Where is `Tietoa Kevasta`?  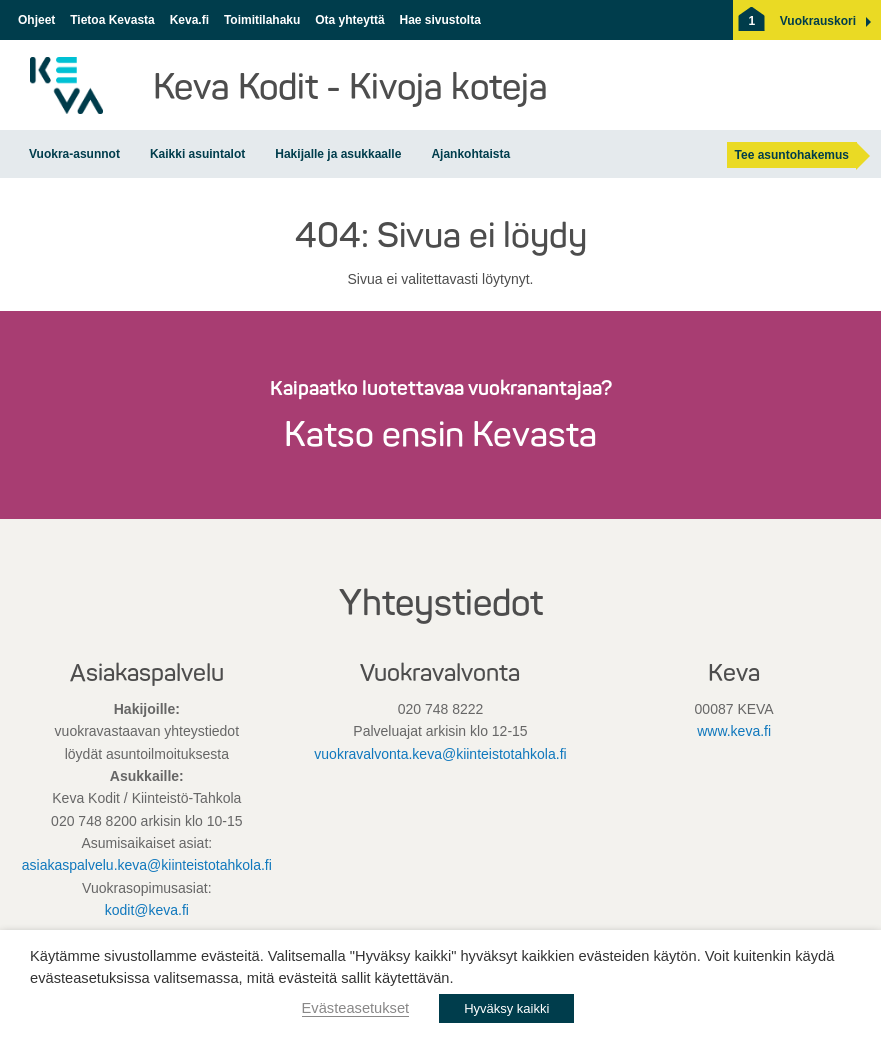
Tietoa Kevasta is located at coordinates (112, 20).